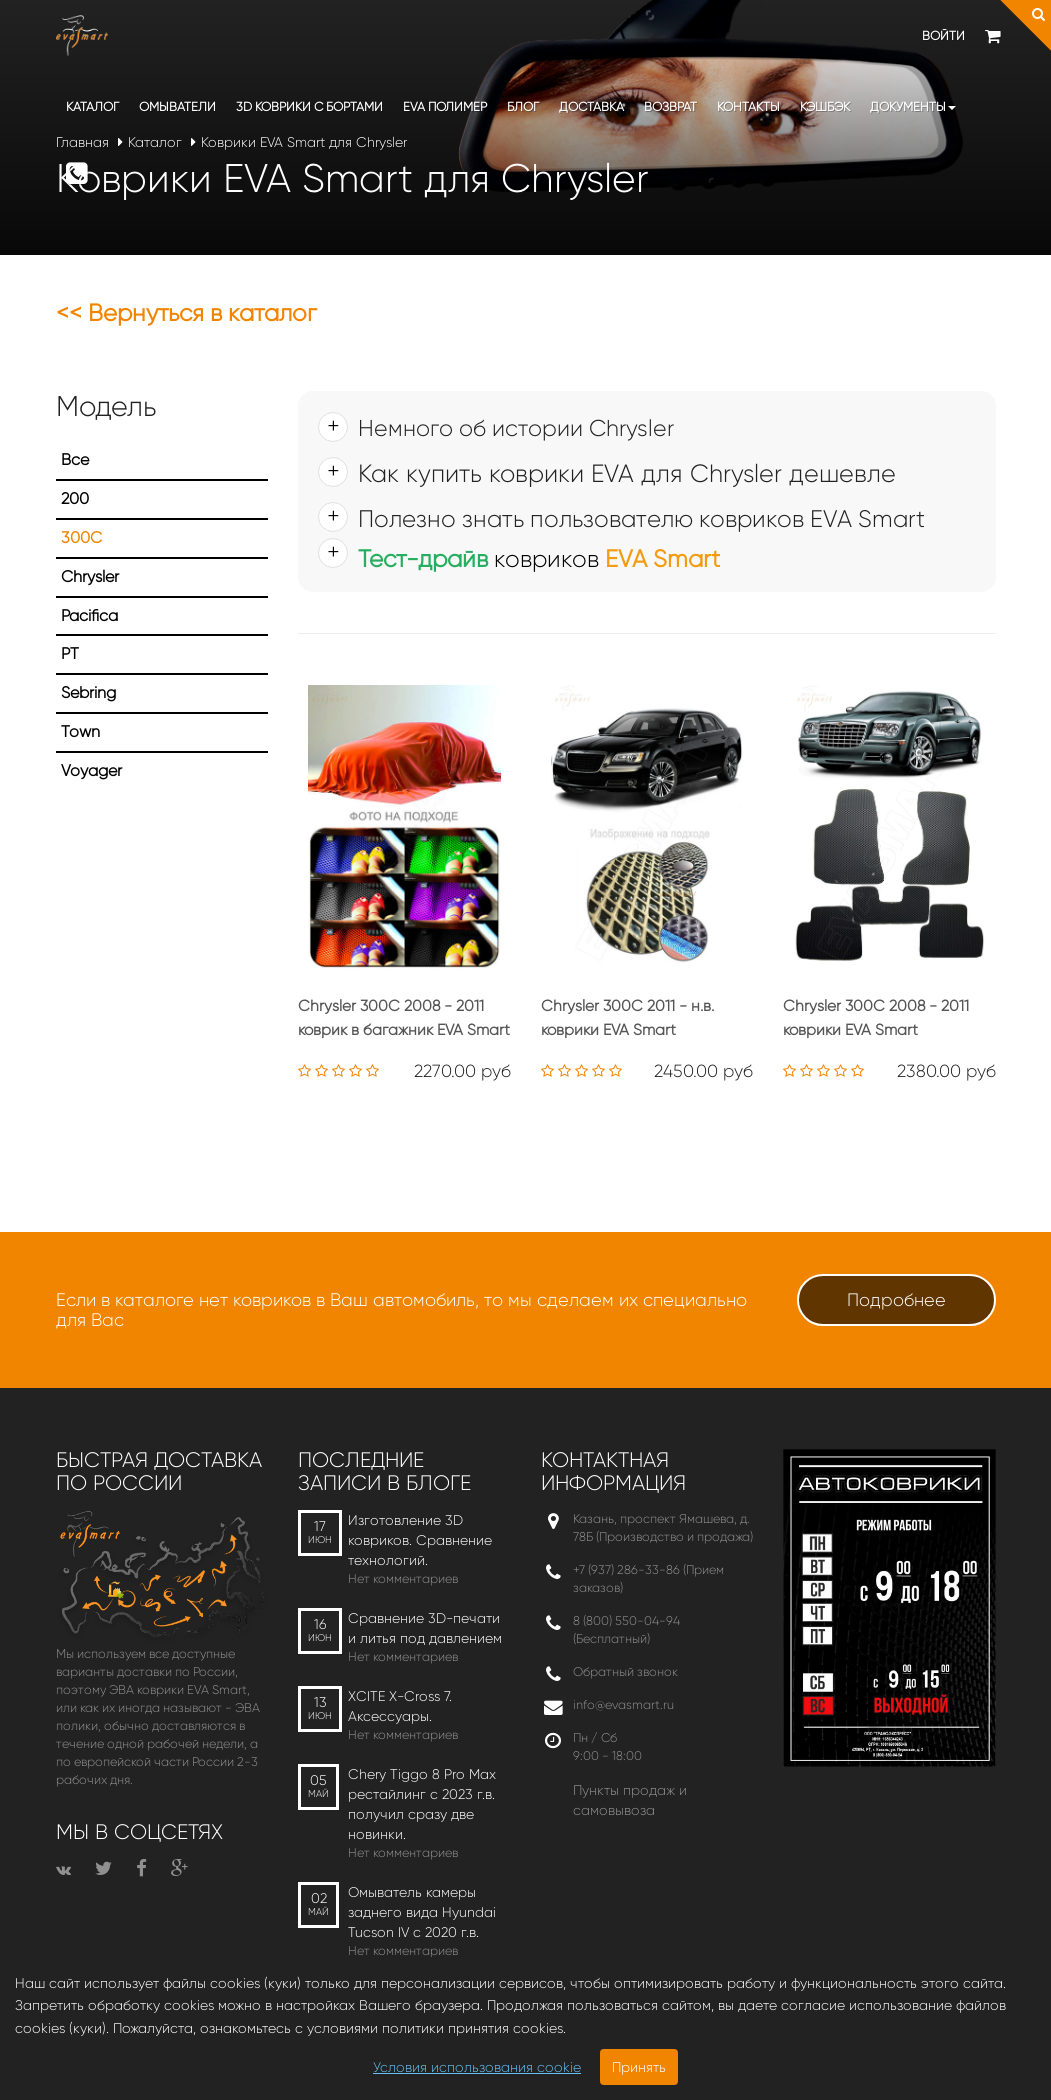 Image resolution: width=1051 pixels, height=2100 pixels. I want to click on Chrysler, so click(90, 576).